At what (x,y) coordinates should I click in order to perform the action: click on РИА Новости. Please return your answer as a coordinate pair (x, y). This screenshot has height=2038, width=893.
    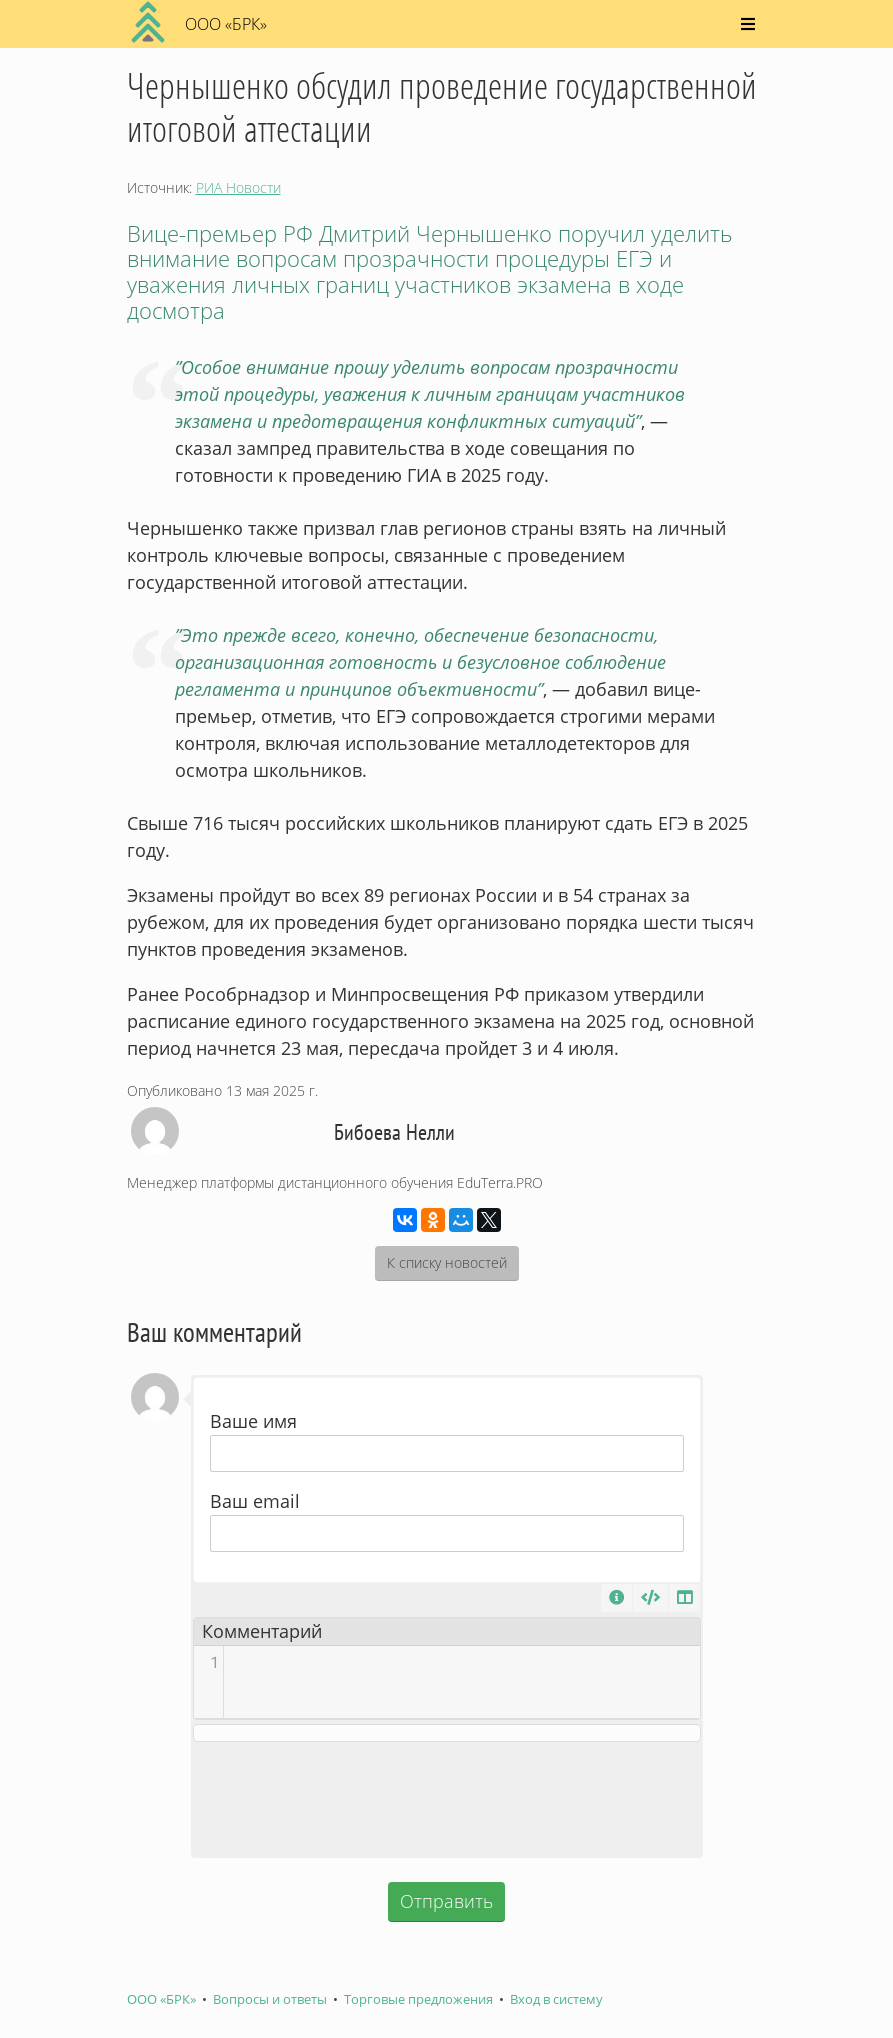
    Looking at the image, I should click on (238, 187).